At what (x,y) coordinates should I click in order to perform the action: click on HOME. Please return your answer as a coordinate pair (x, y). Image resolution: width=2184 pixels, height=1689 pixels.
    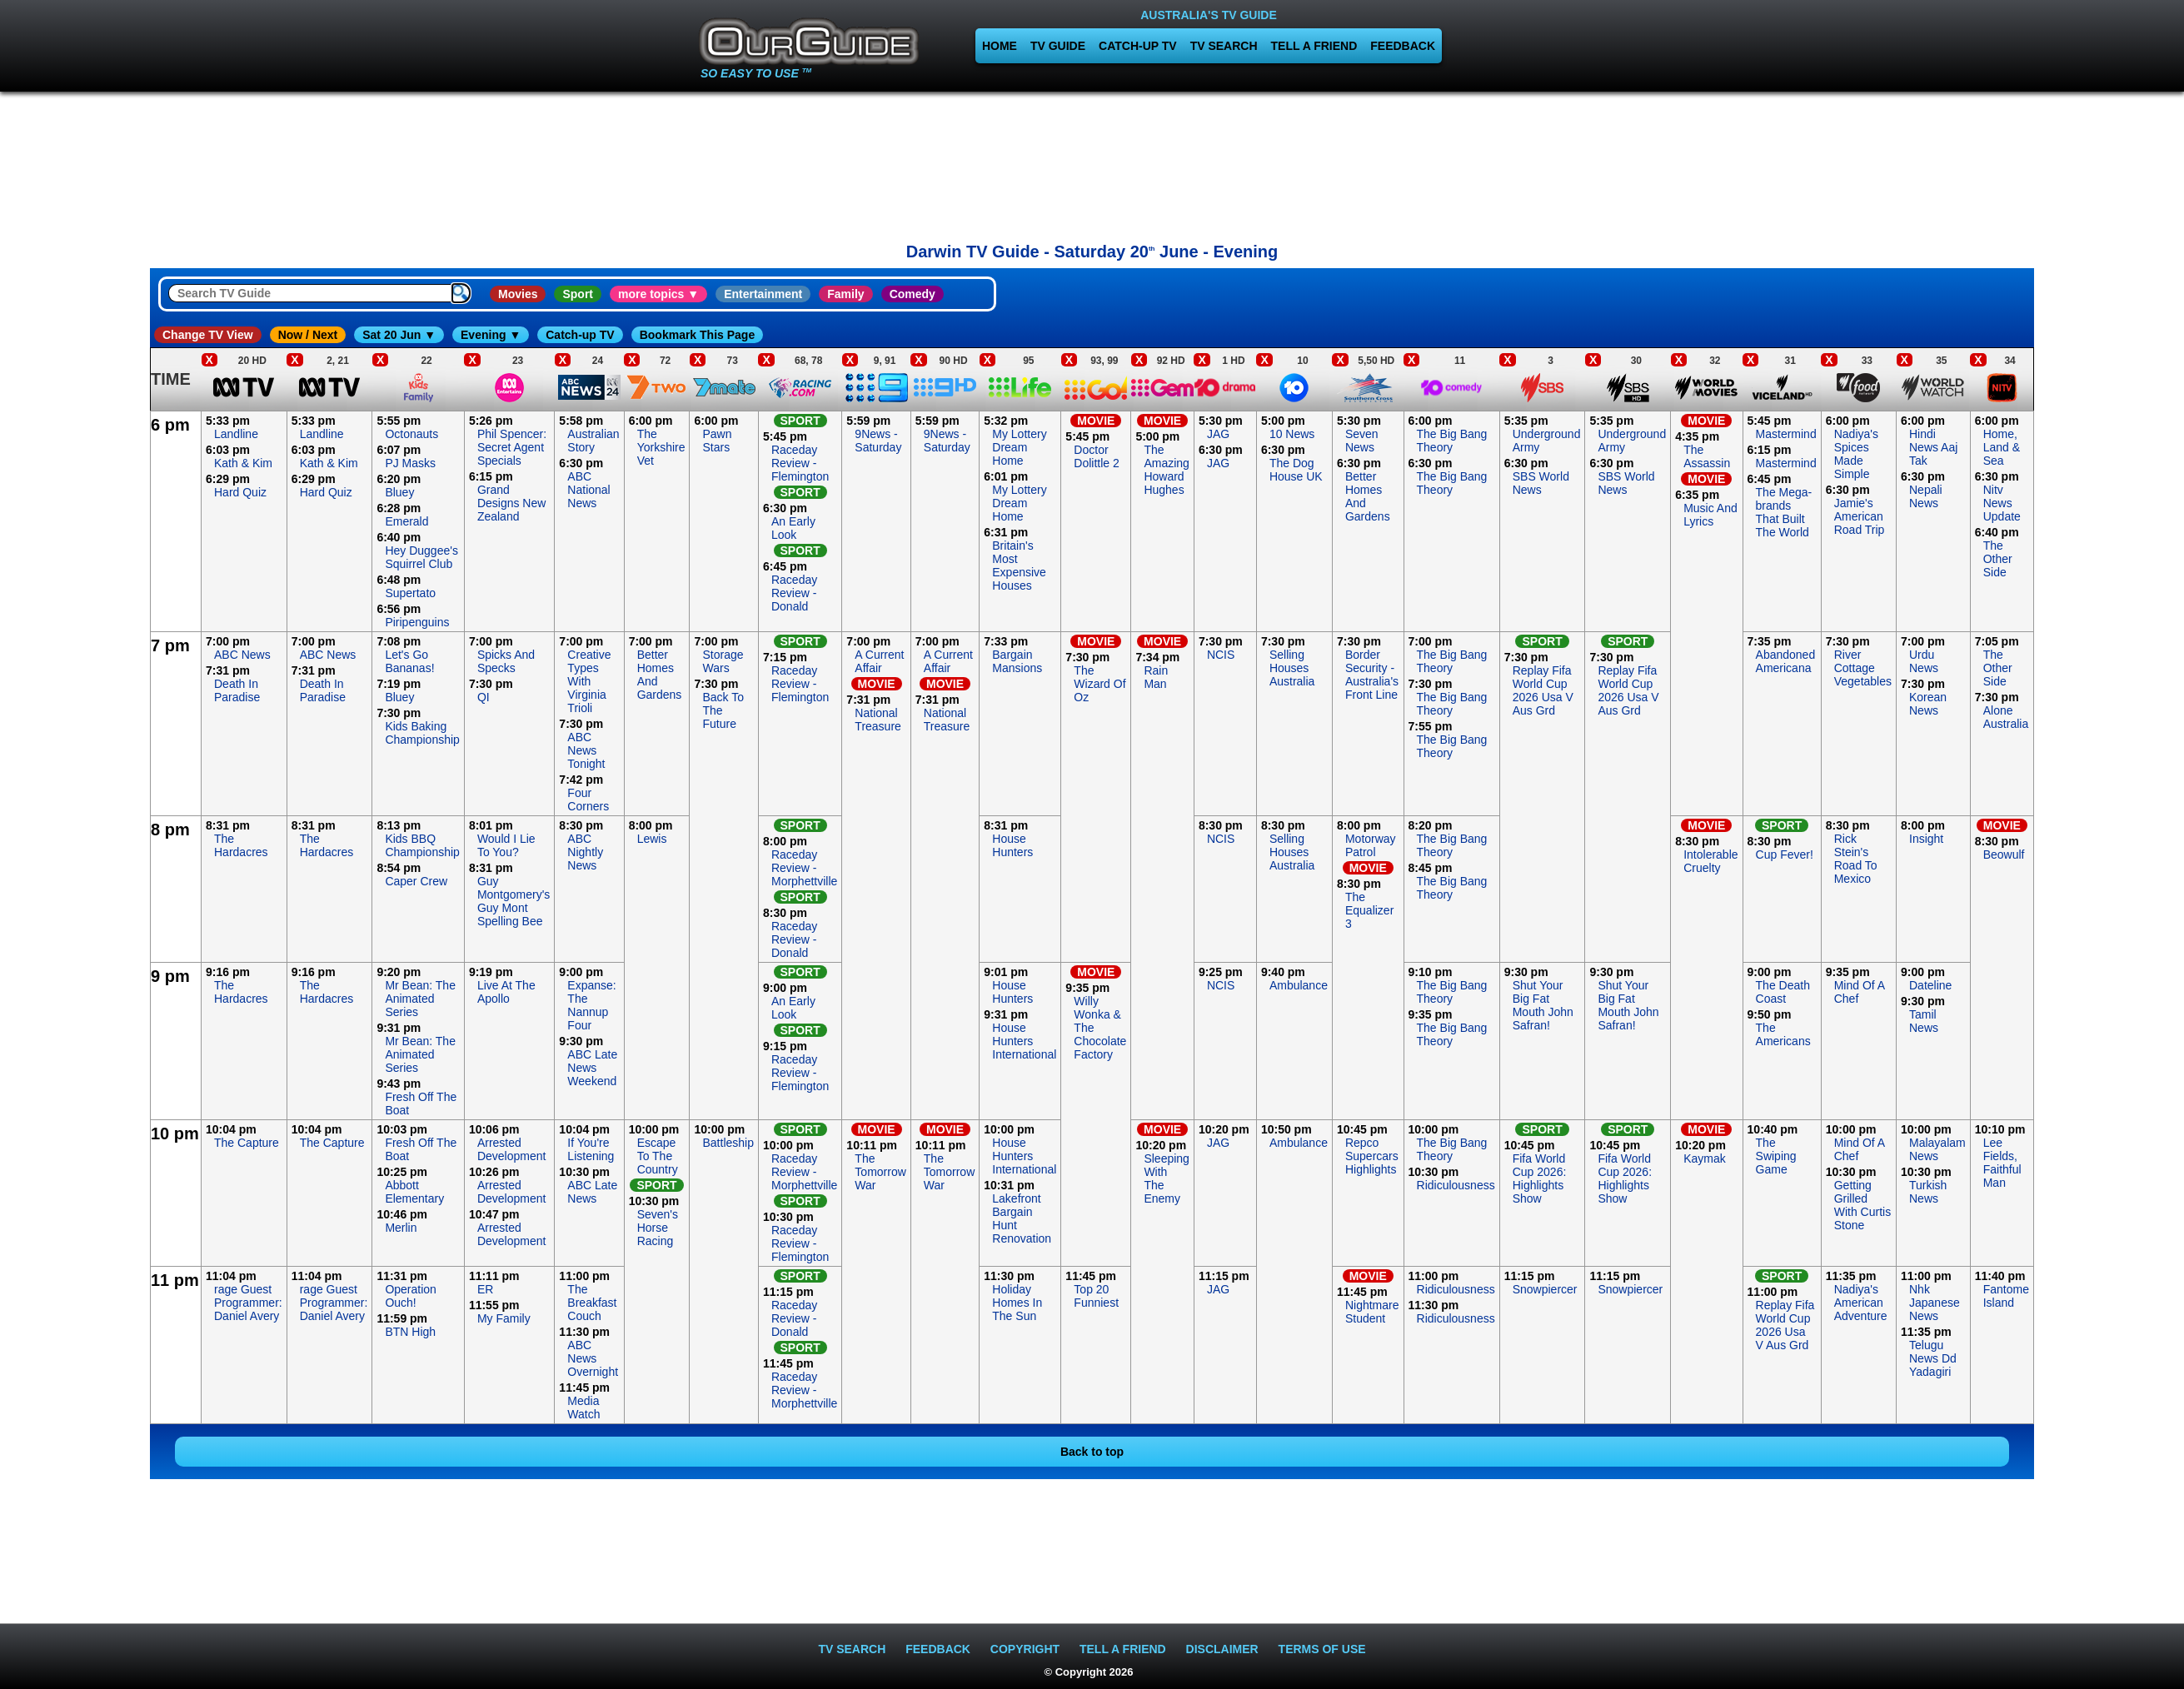
    Looking at the image, I should click on (999, 45).